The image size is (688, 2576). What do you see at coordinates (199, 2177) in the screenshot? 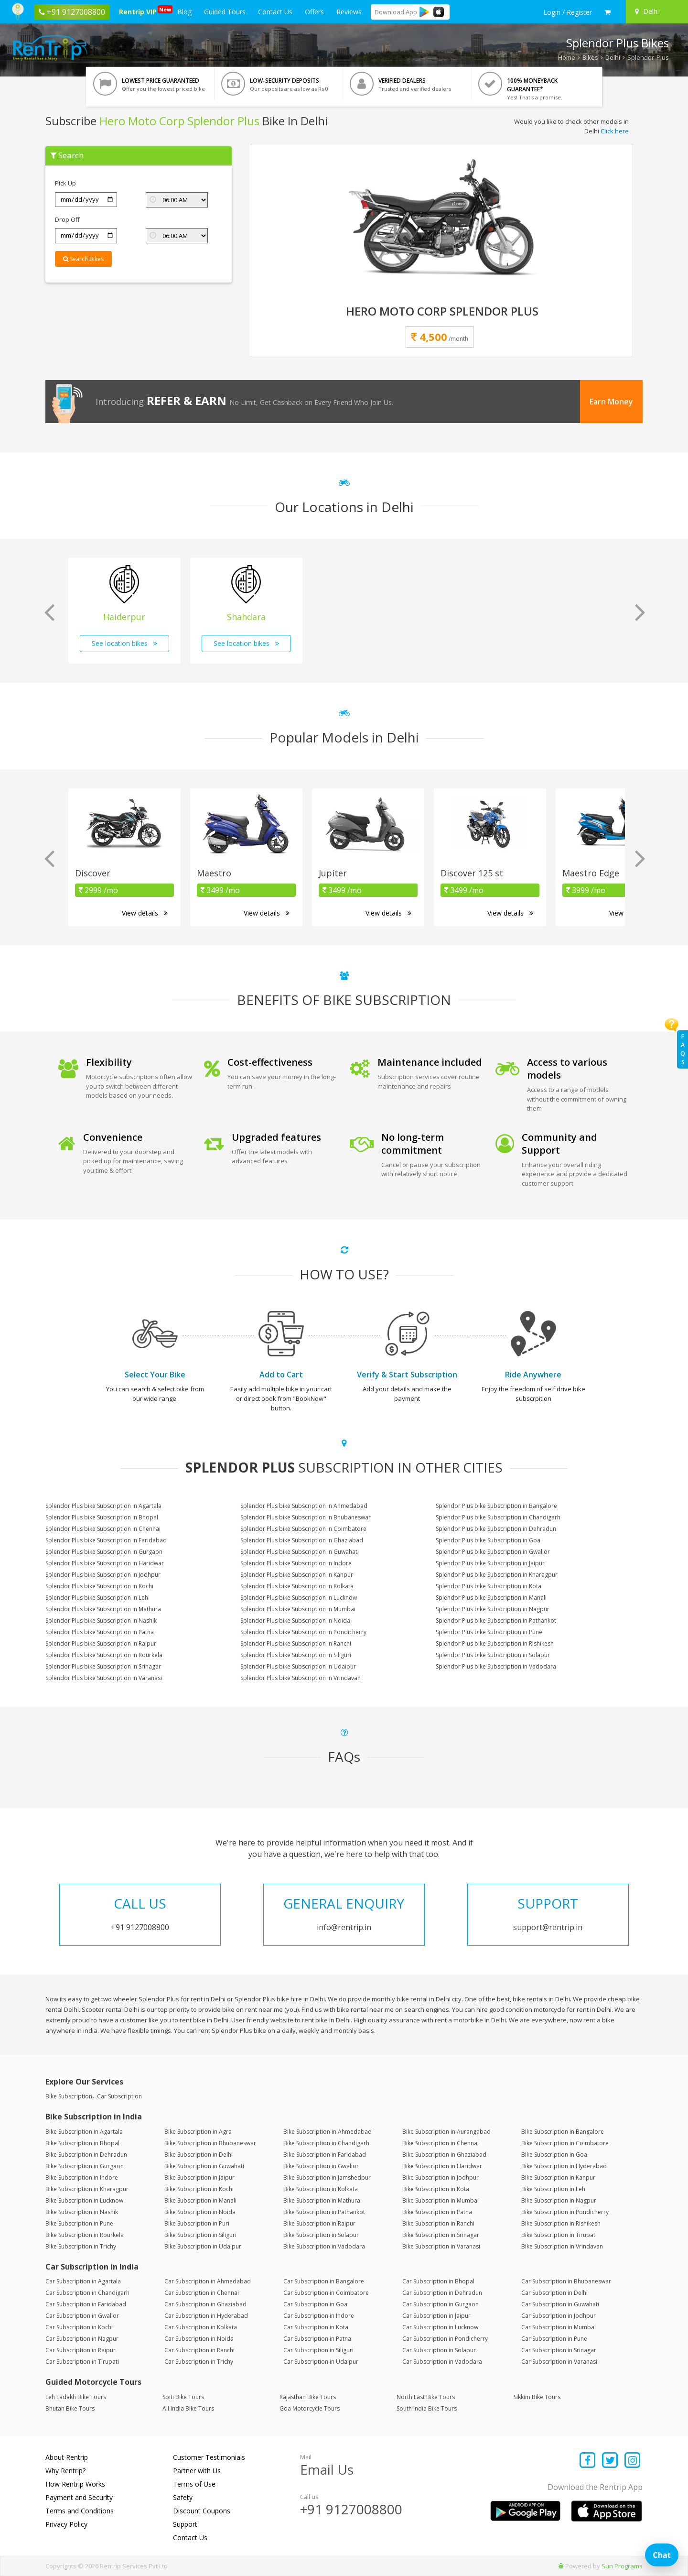
I see `Bike Subscription in Jaipur` at bounding box center [199, 2177].